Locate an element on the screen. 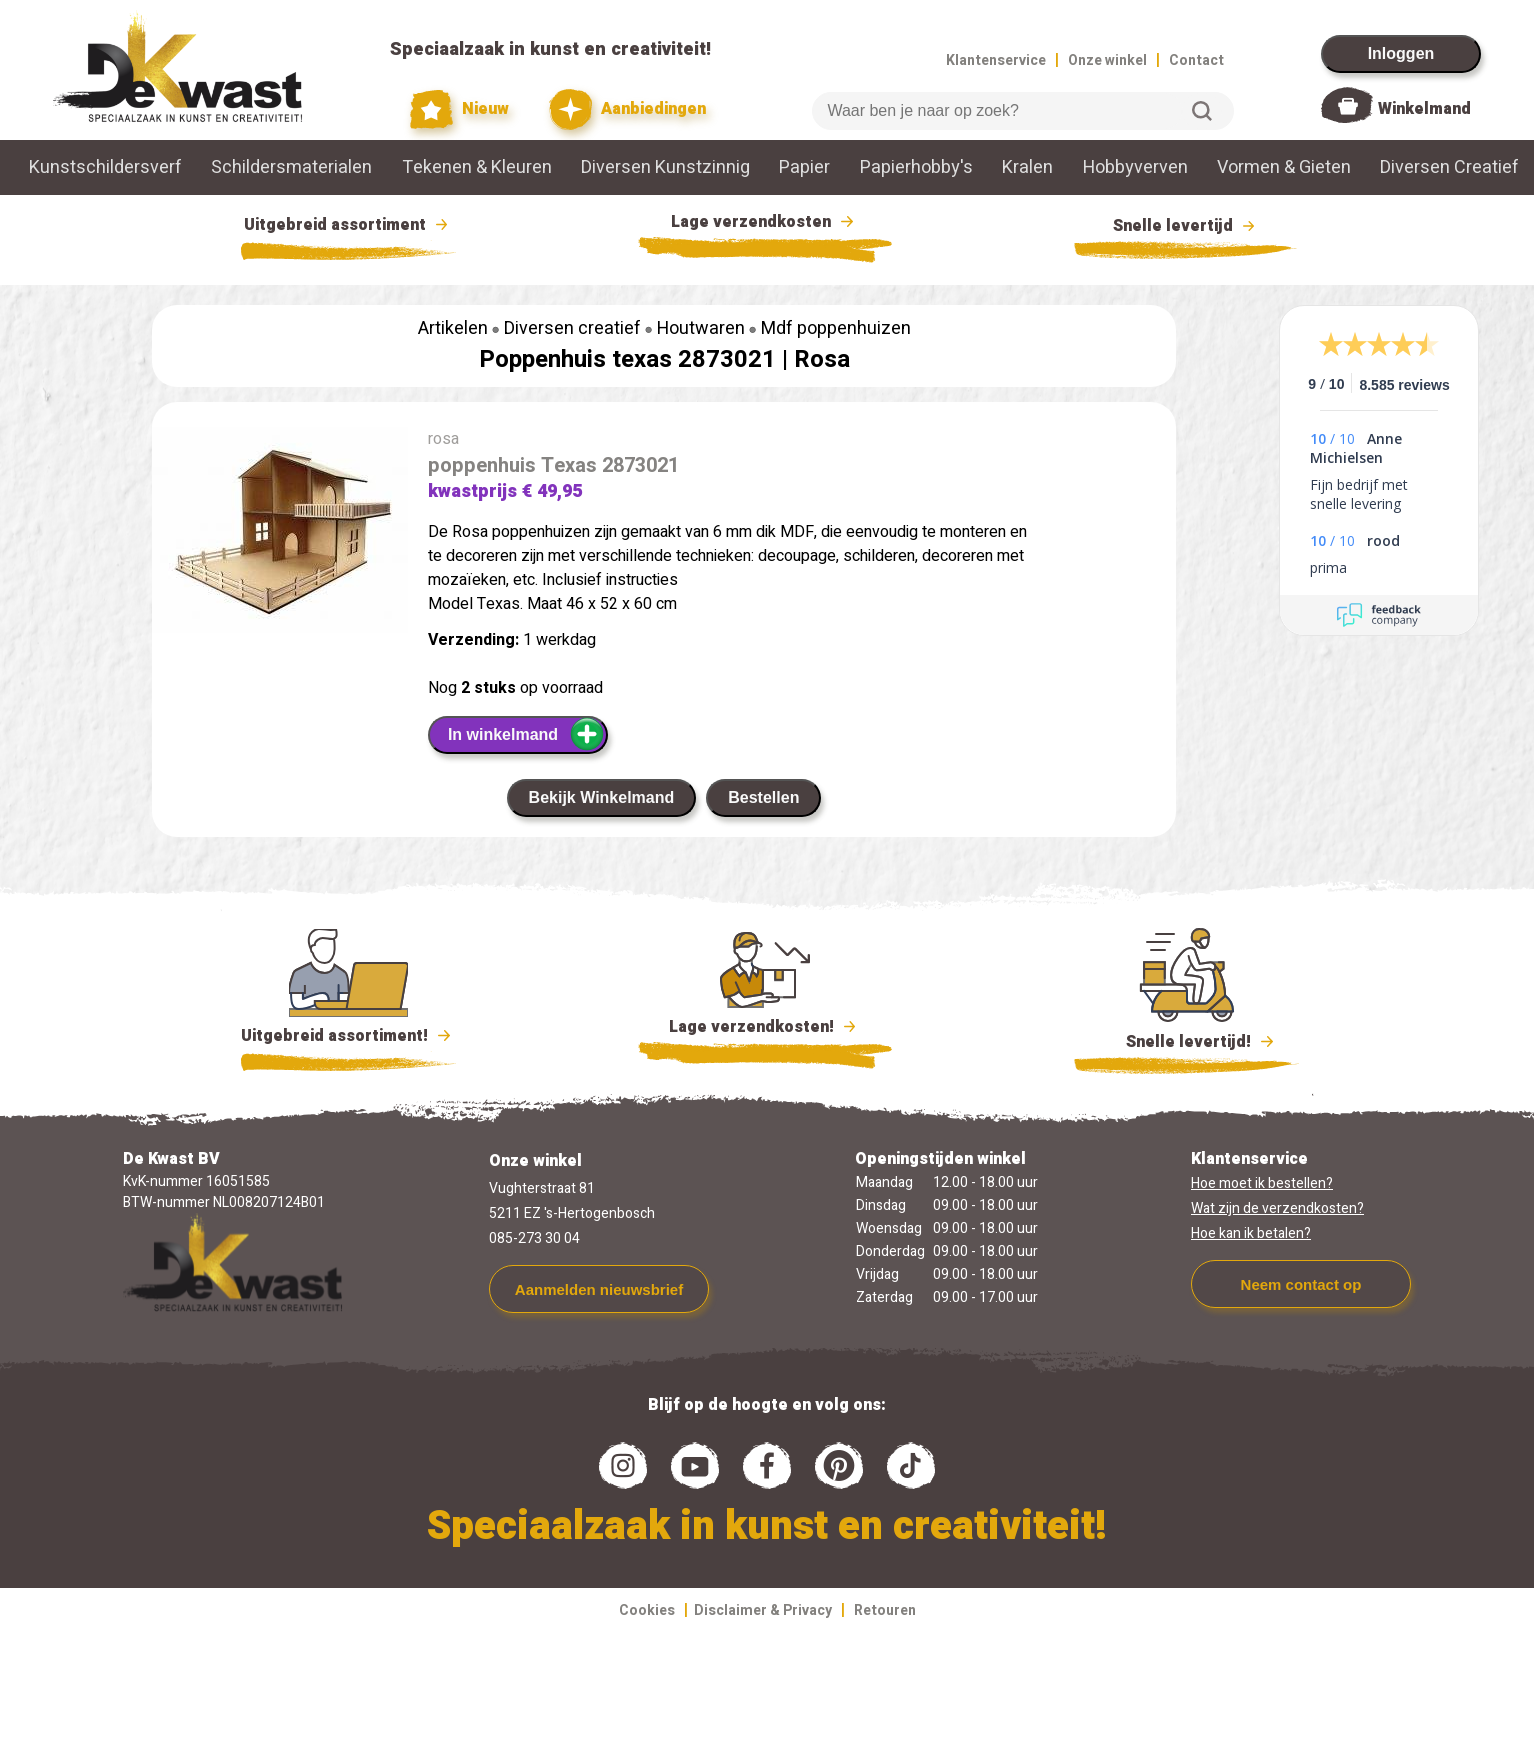 The image size is (1534, 1758). Uitgebreid assortiment! is located at coordinates (348, 1036).